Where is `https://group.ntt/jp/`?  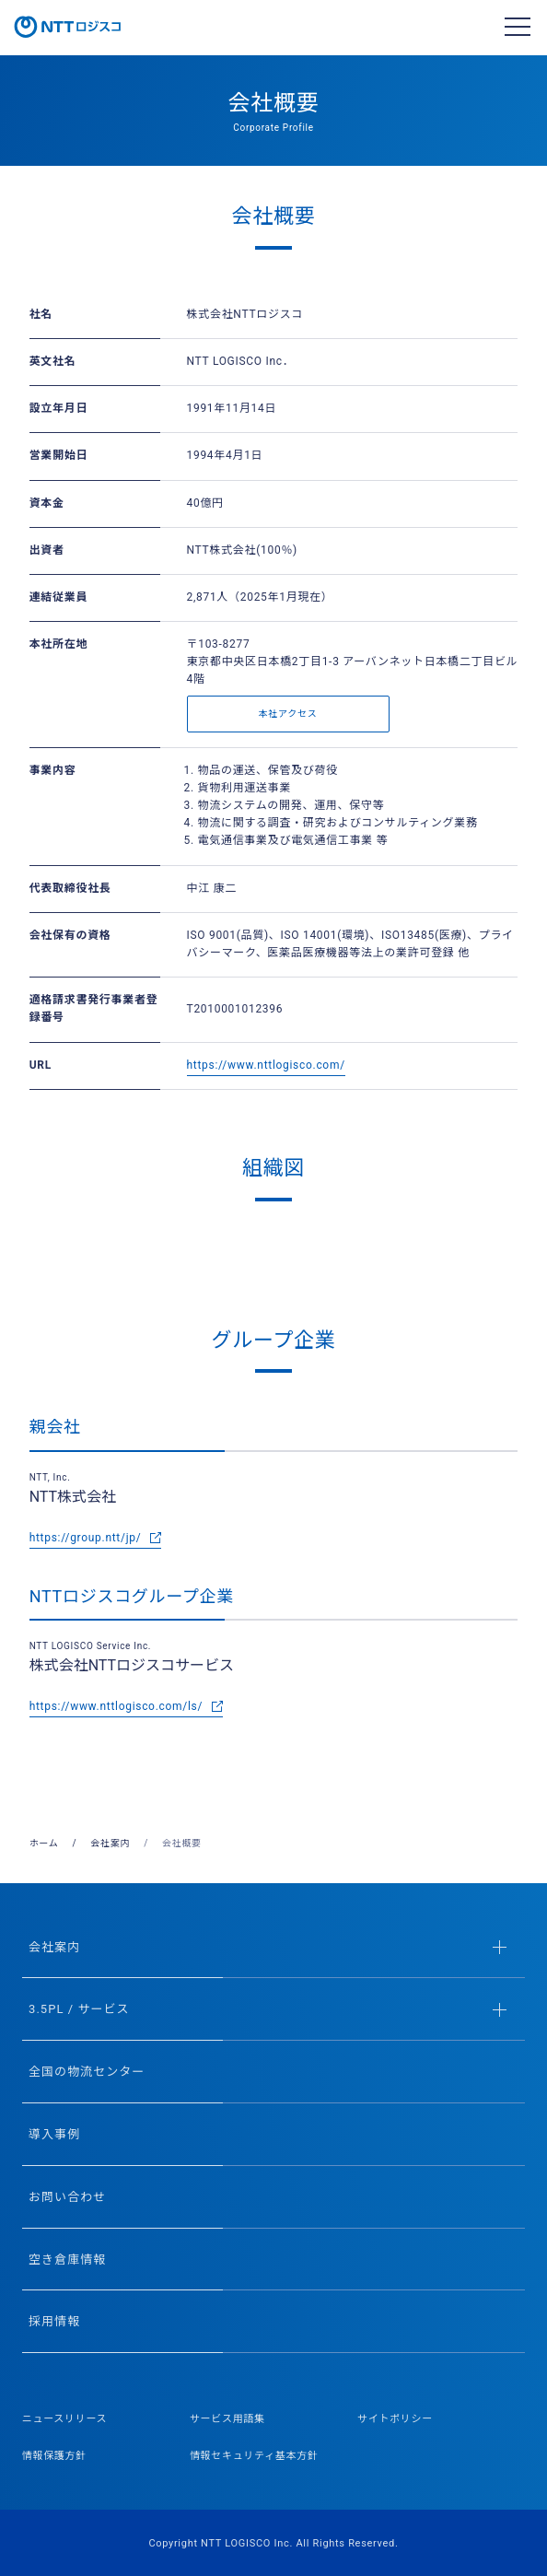 https://group.ntt/jp/ is located at coordinates (85, 1537).